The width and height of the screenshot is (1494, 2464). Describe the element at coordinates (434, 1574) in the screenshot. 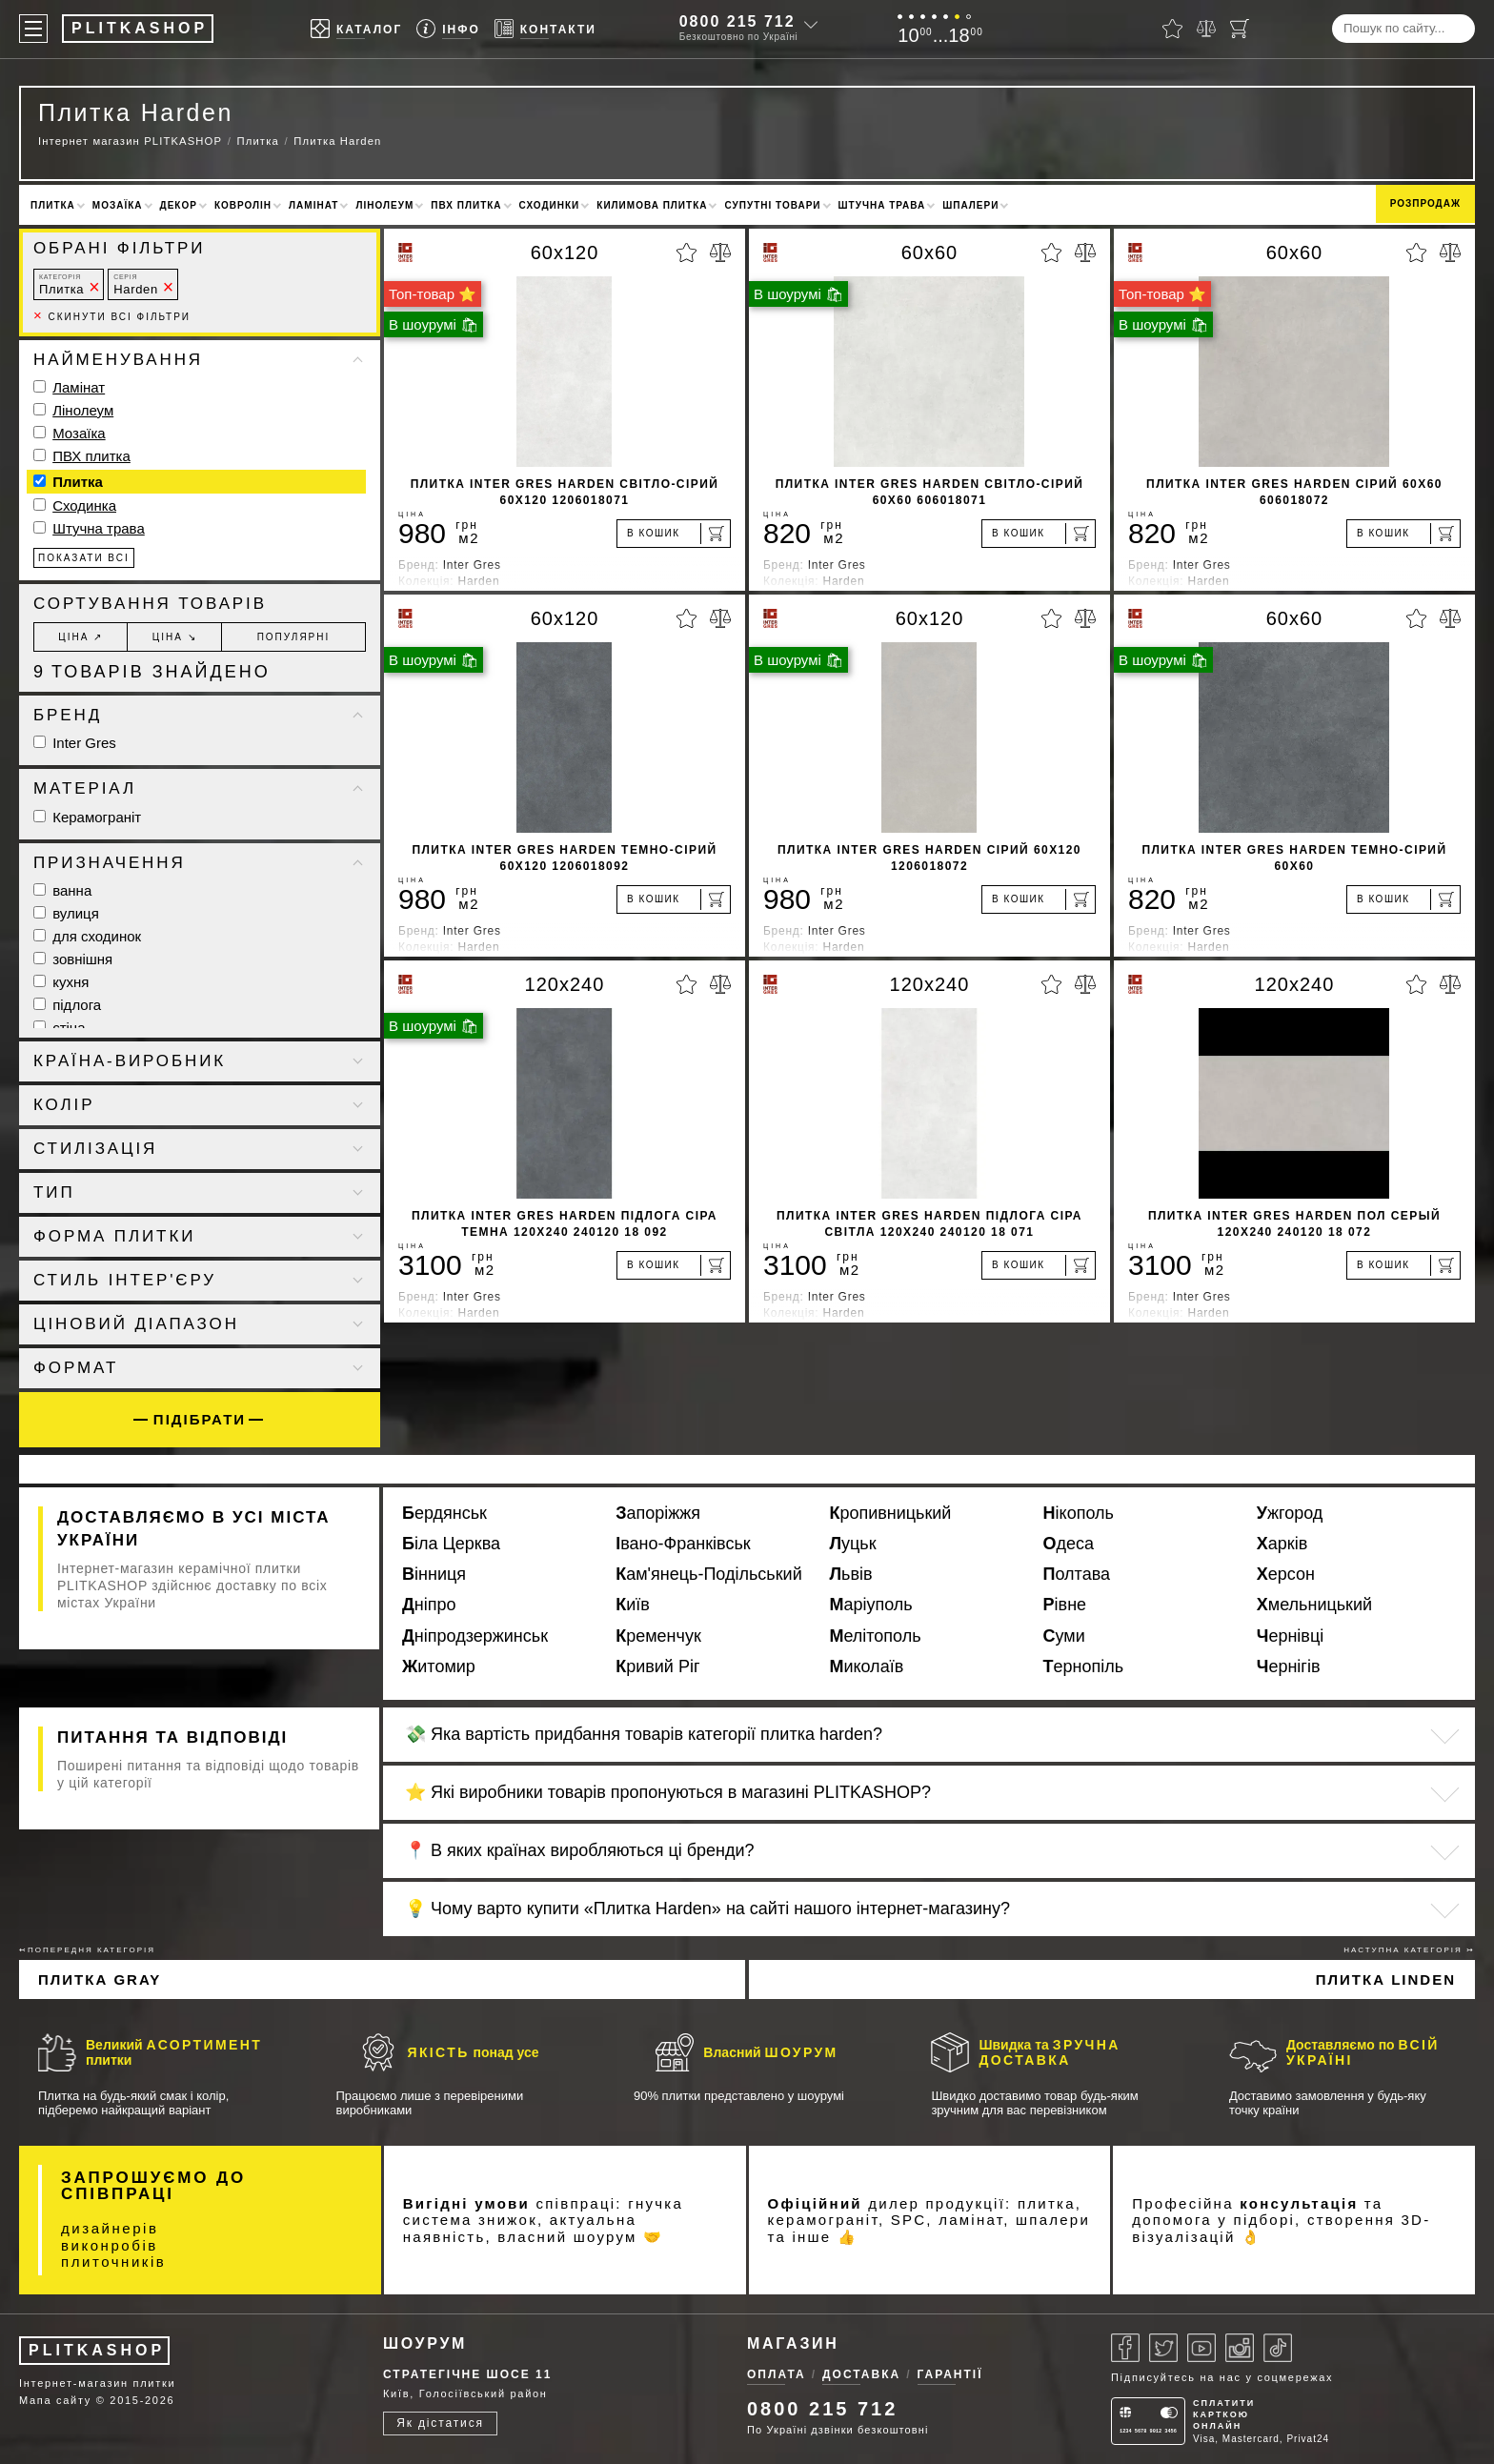

I see `Вінниця` at that location.